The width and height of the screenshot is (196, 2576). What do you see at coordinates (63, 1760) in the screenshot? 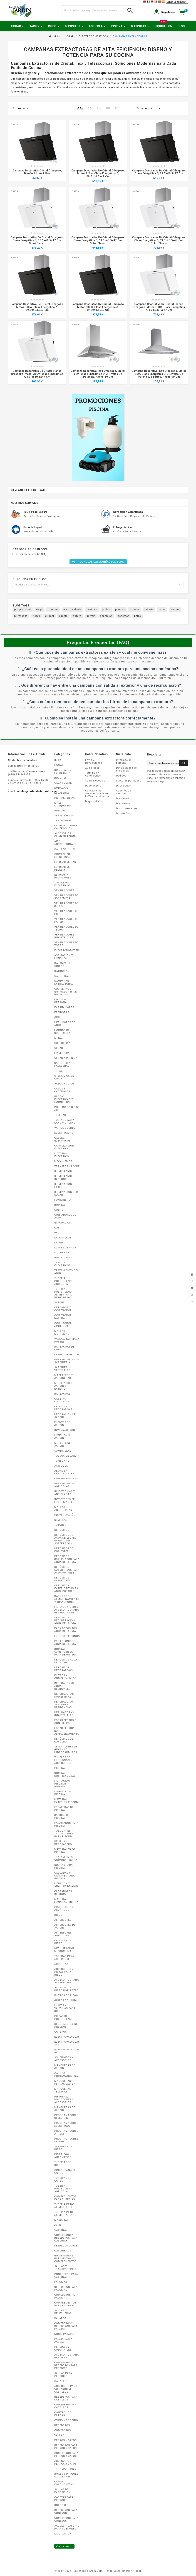
I see `TÚNELES DE FILTRACIÓN Y ACCESORIOS` at bounding box center [63, 1760].